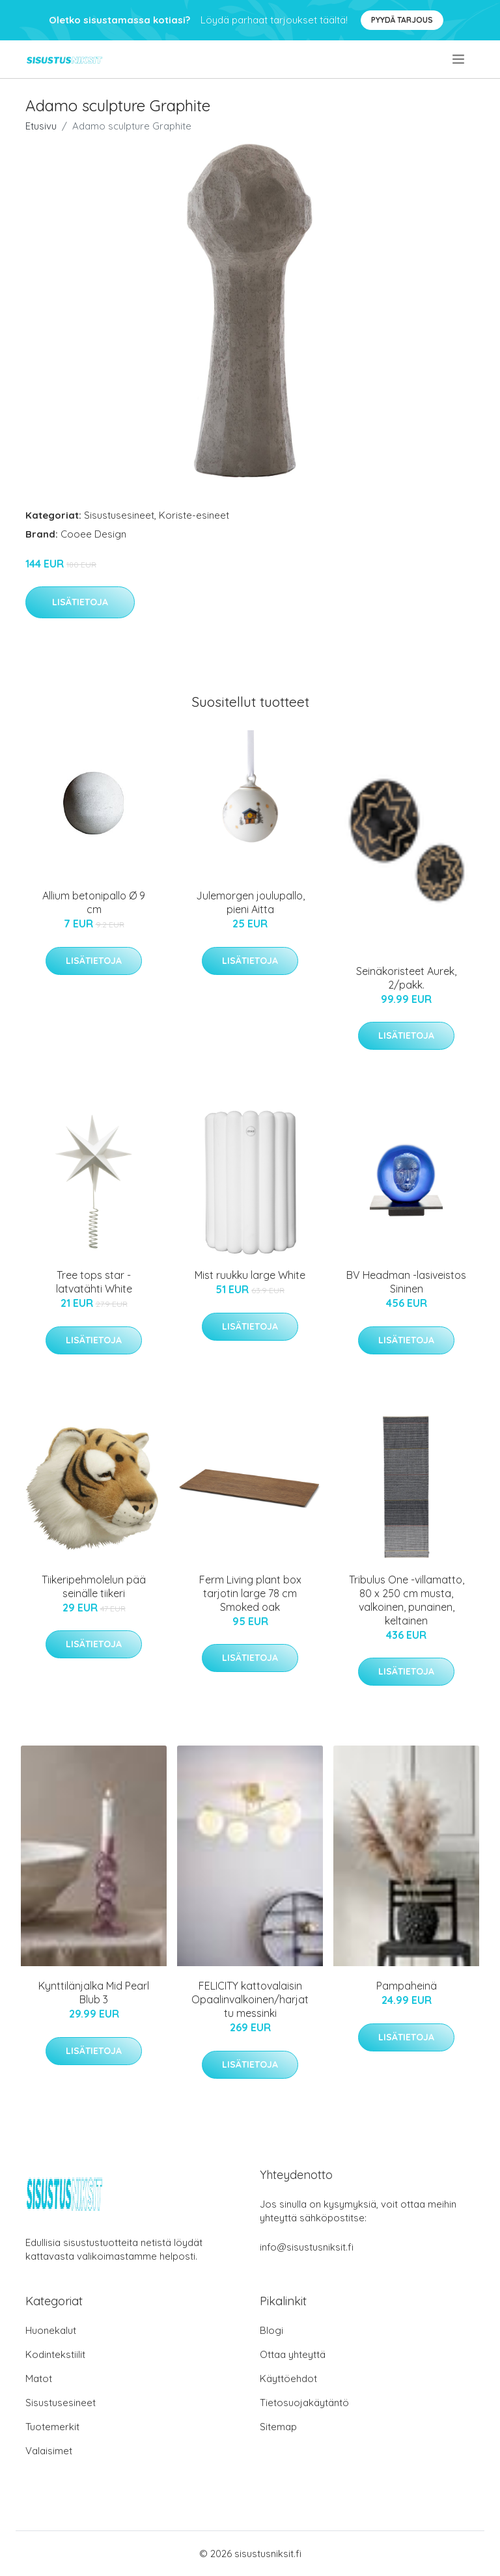  I want to click on Kodintekstiilit, so click(55, 2354).